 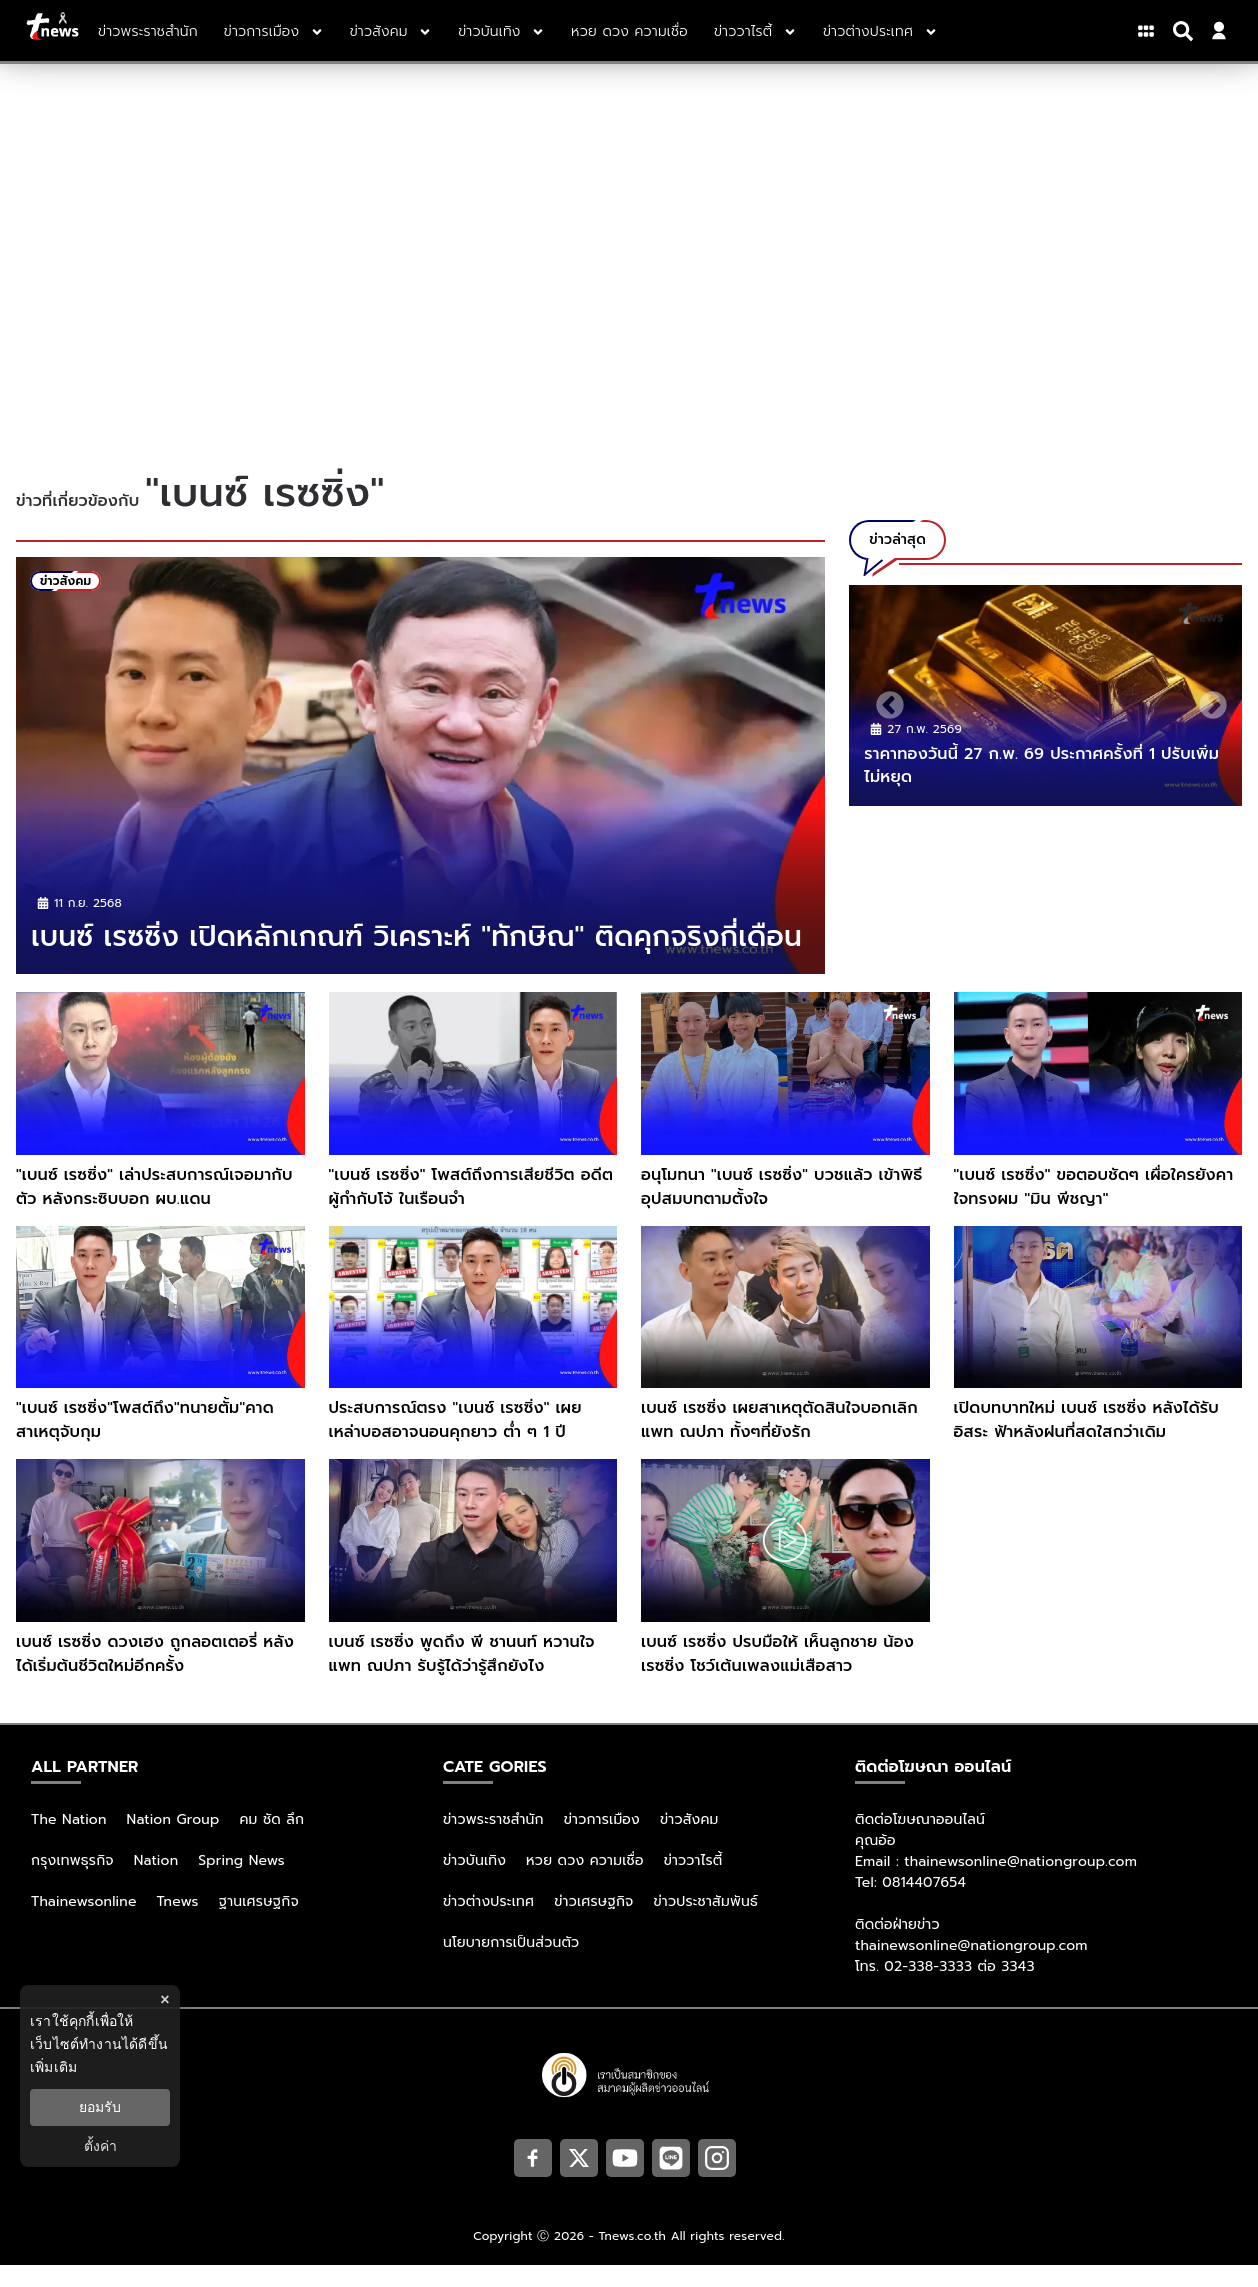 What do you see at coordinates (511, 1964) in the screenshot?
I see `นโยบายการเป็นส่วนตัว` at bounding box center [511, 1964].